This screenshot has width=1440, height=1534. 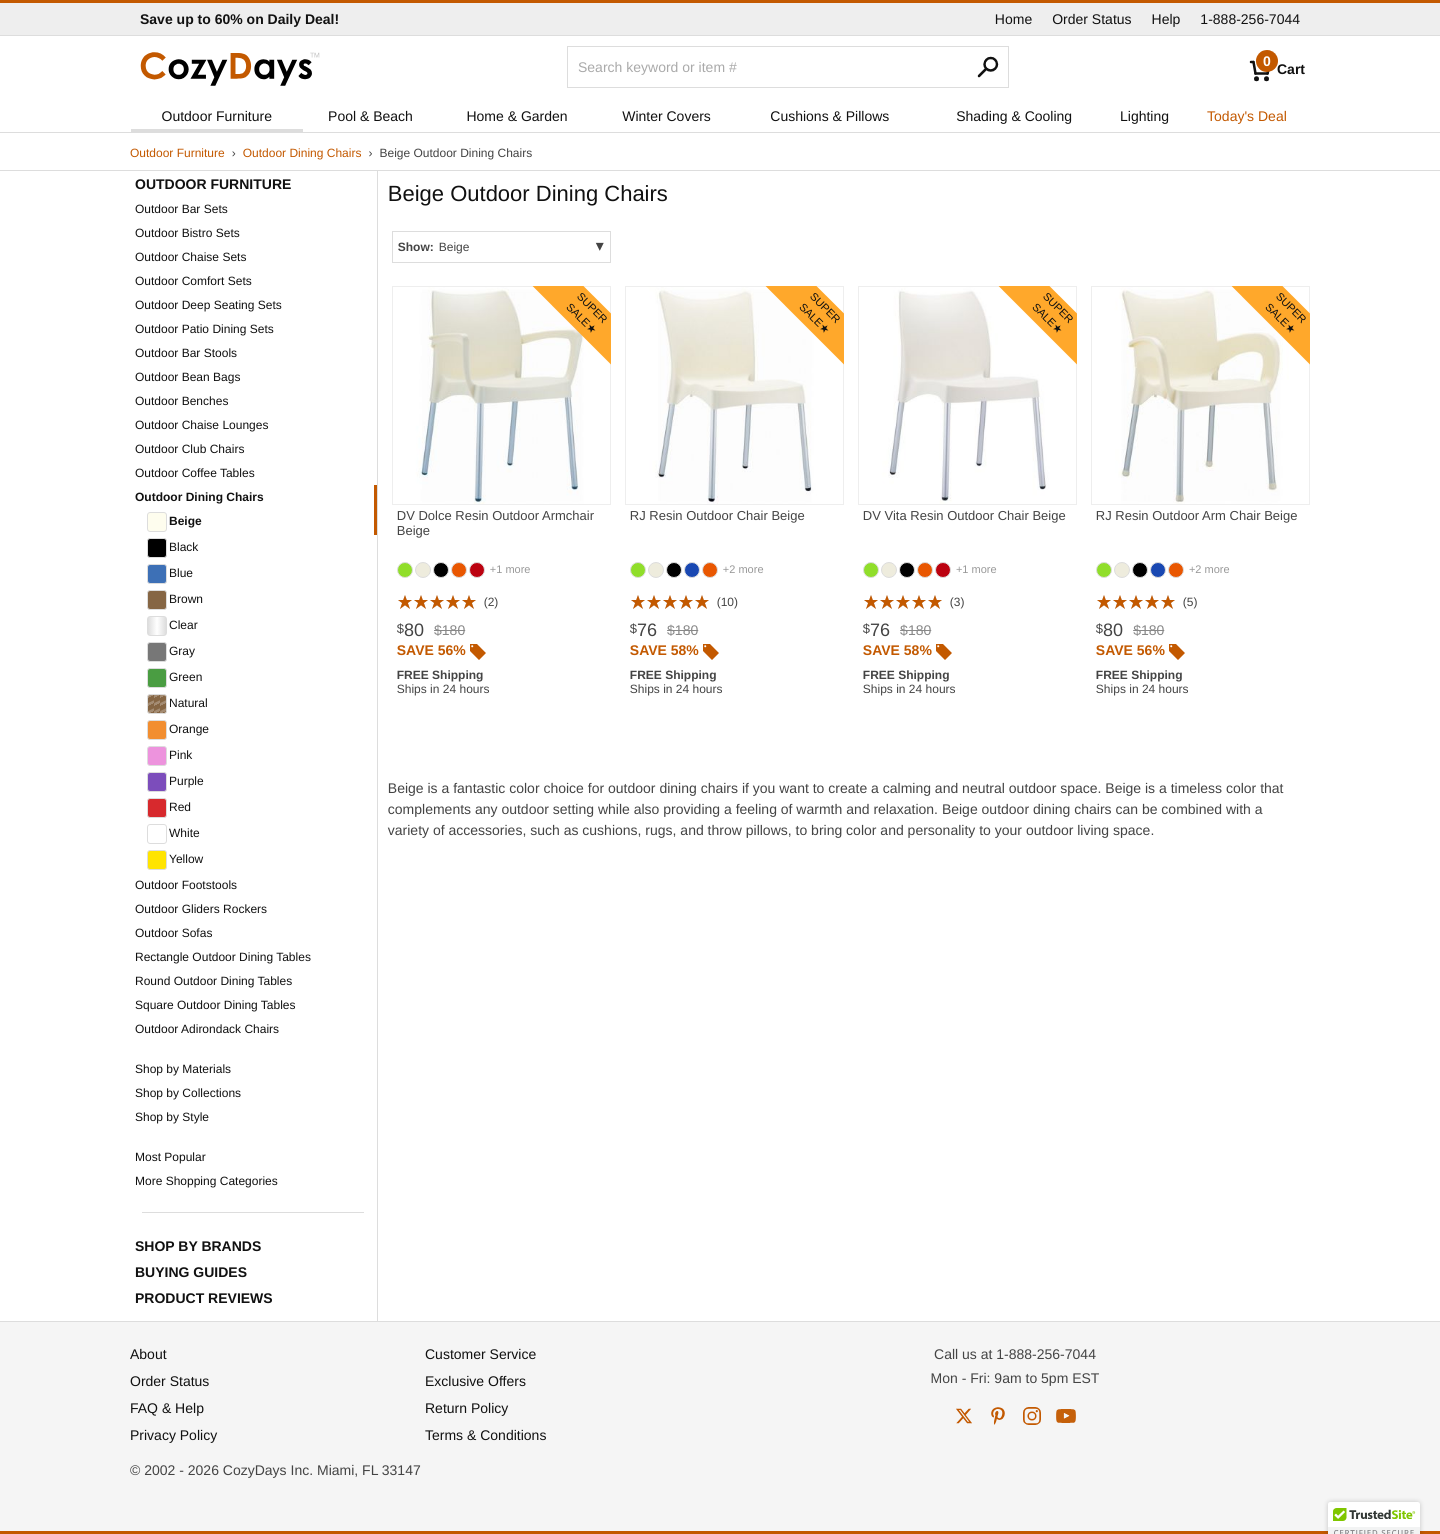 What do you see at coordinates (172, 1117) in the screenshot?
I see `Shop by Style` at bounding box center [172, 1117].